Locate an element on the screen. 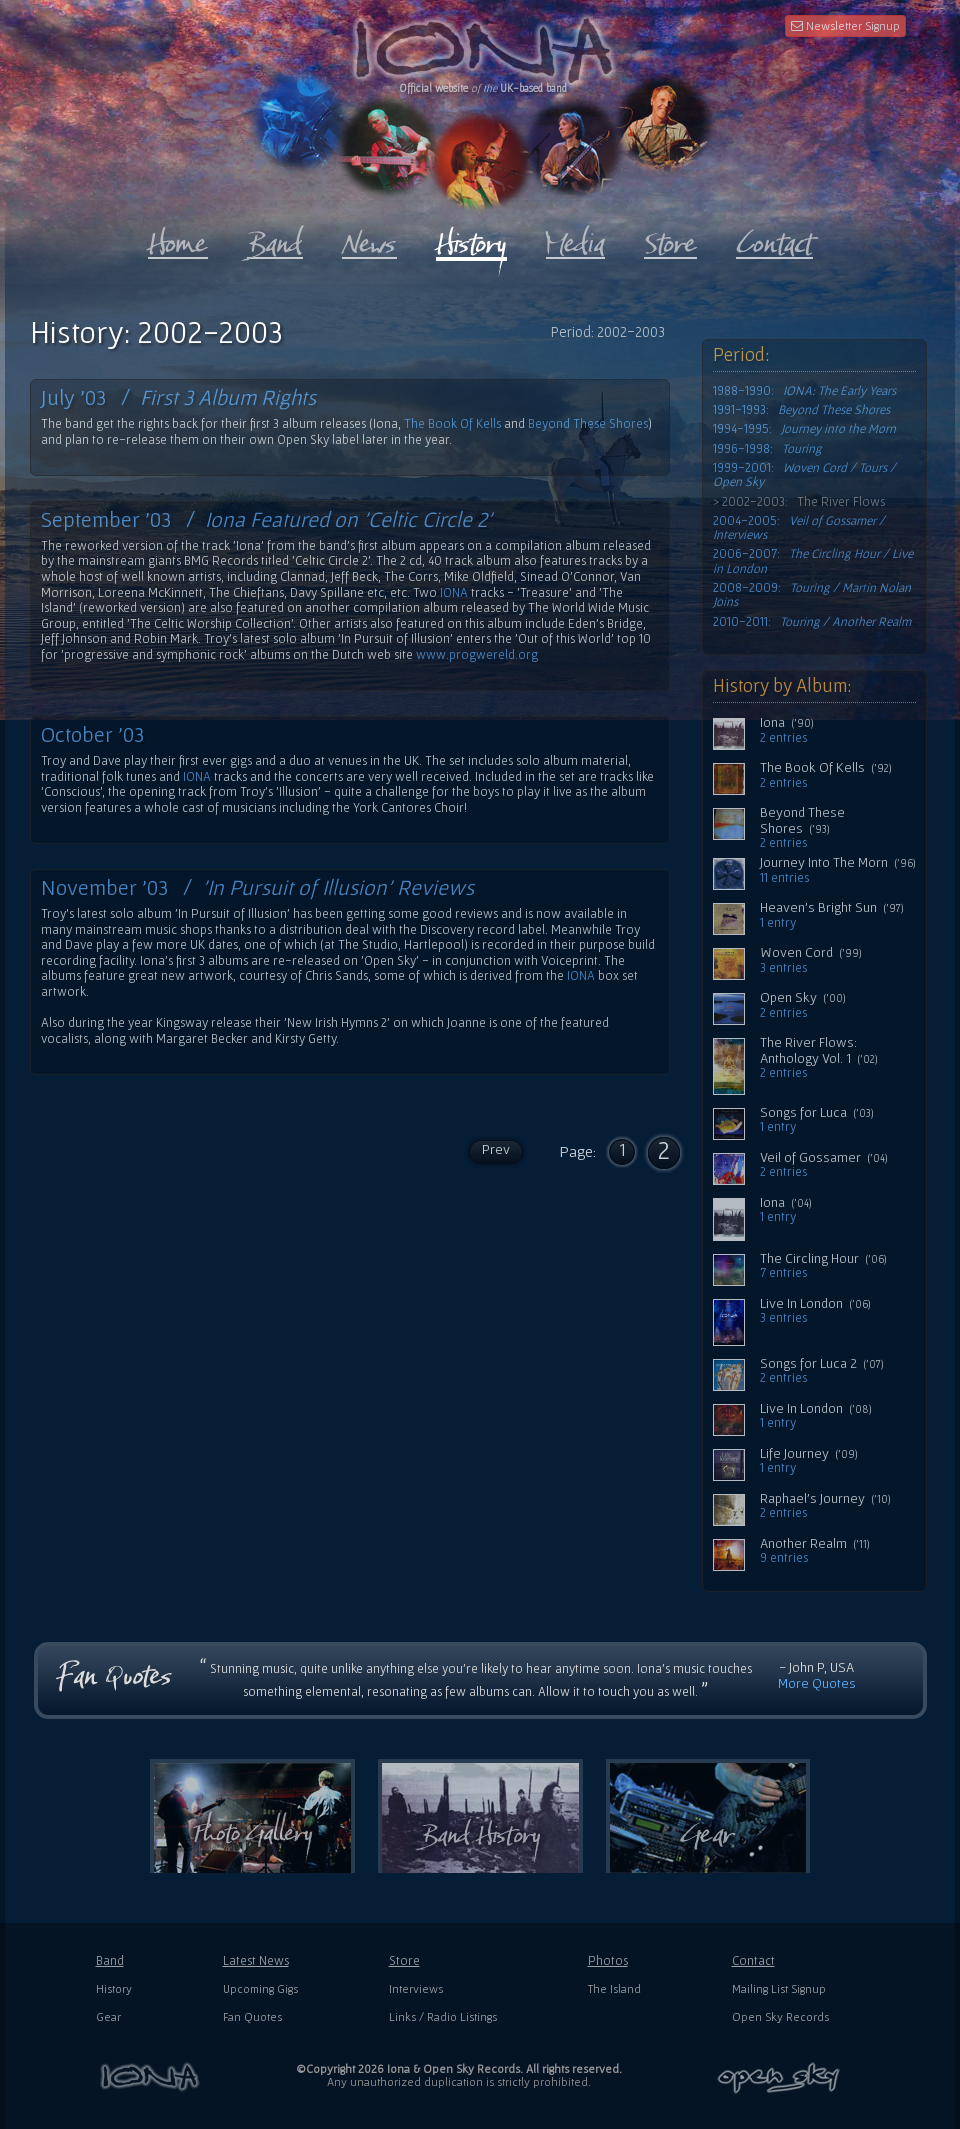  Fan Quotes is located at coordinates (252, 2016).